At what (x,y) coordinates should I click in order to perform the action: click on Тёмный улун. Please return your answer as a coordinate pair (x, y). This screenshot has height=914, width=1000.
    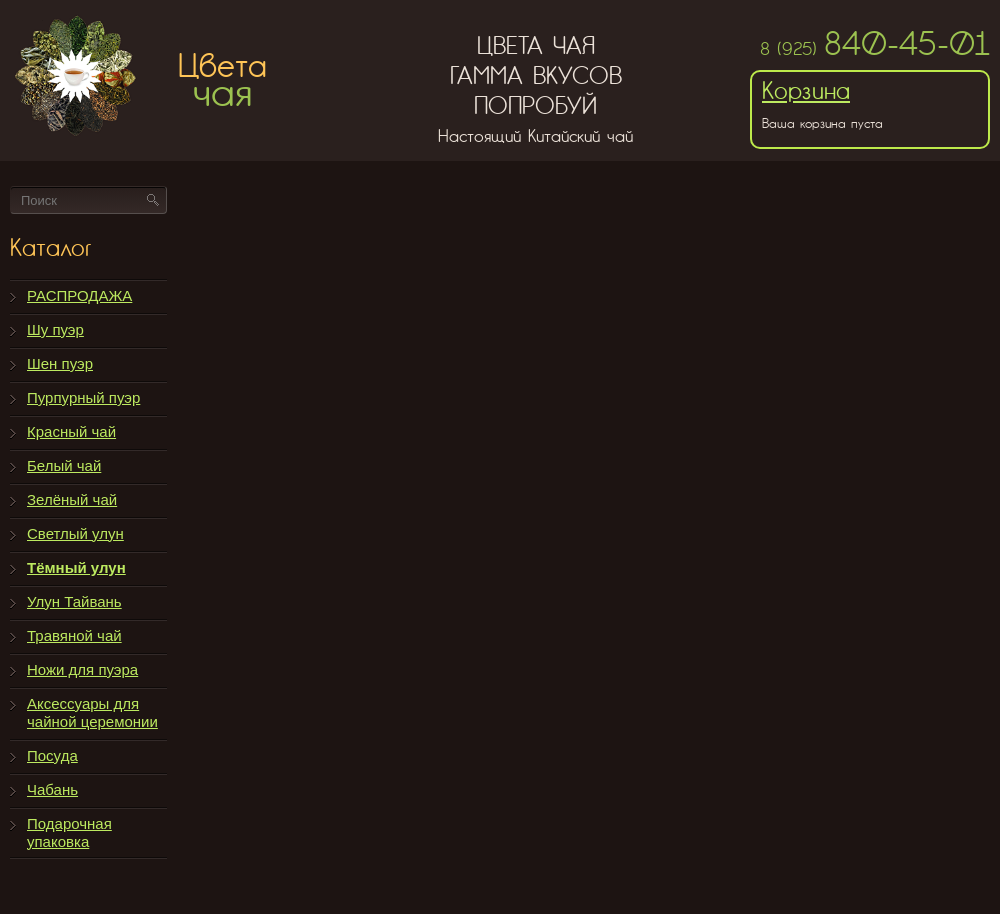
    Looking at the image, I should click on (76, 567).